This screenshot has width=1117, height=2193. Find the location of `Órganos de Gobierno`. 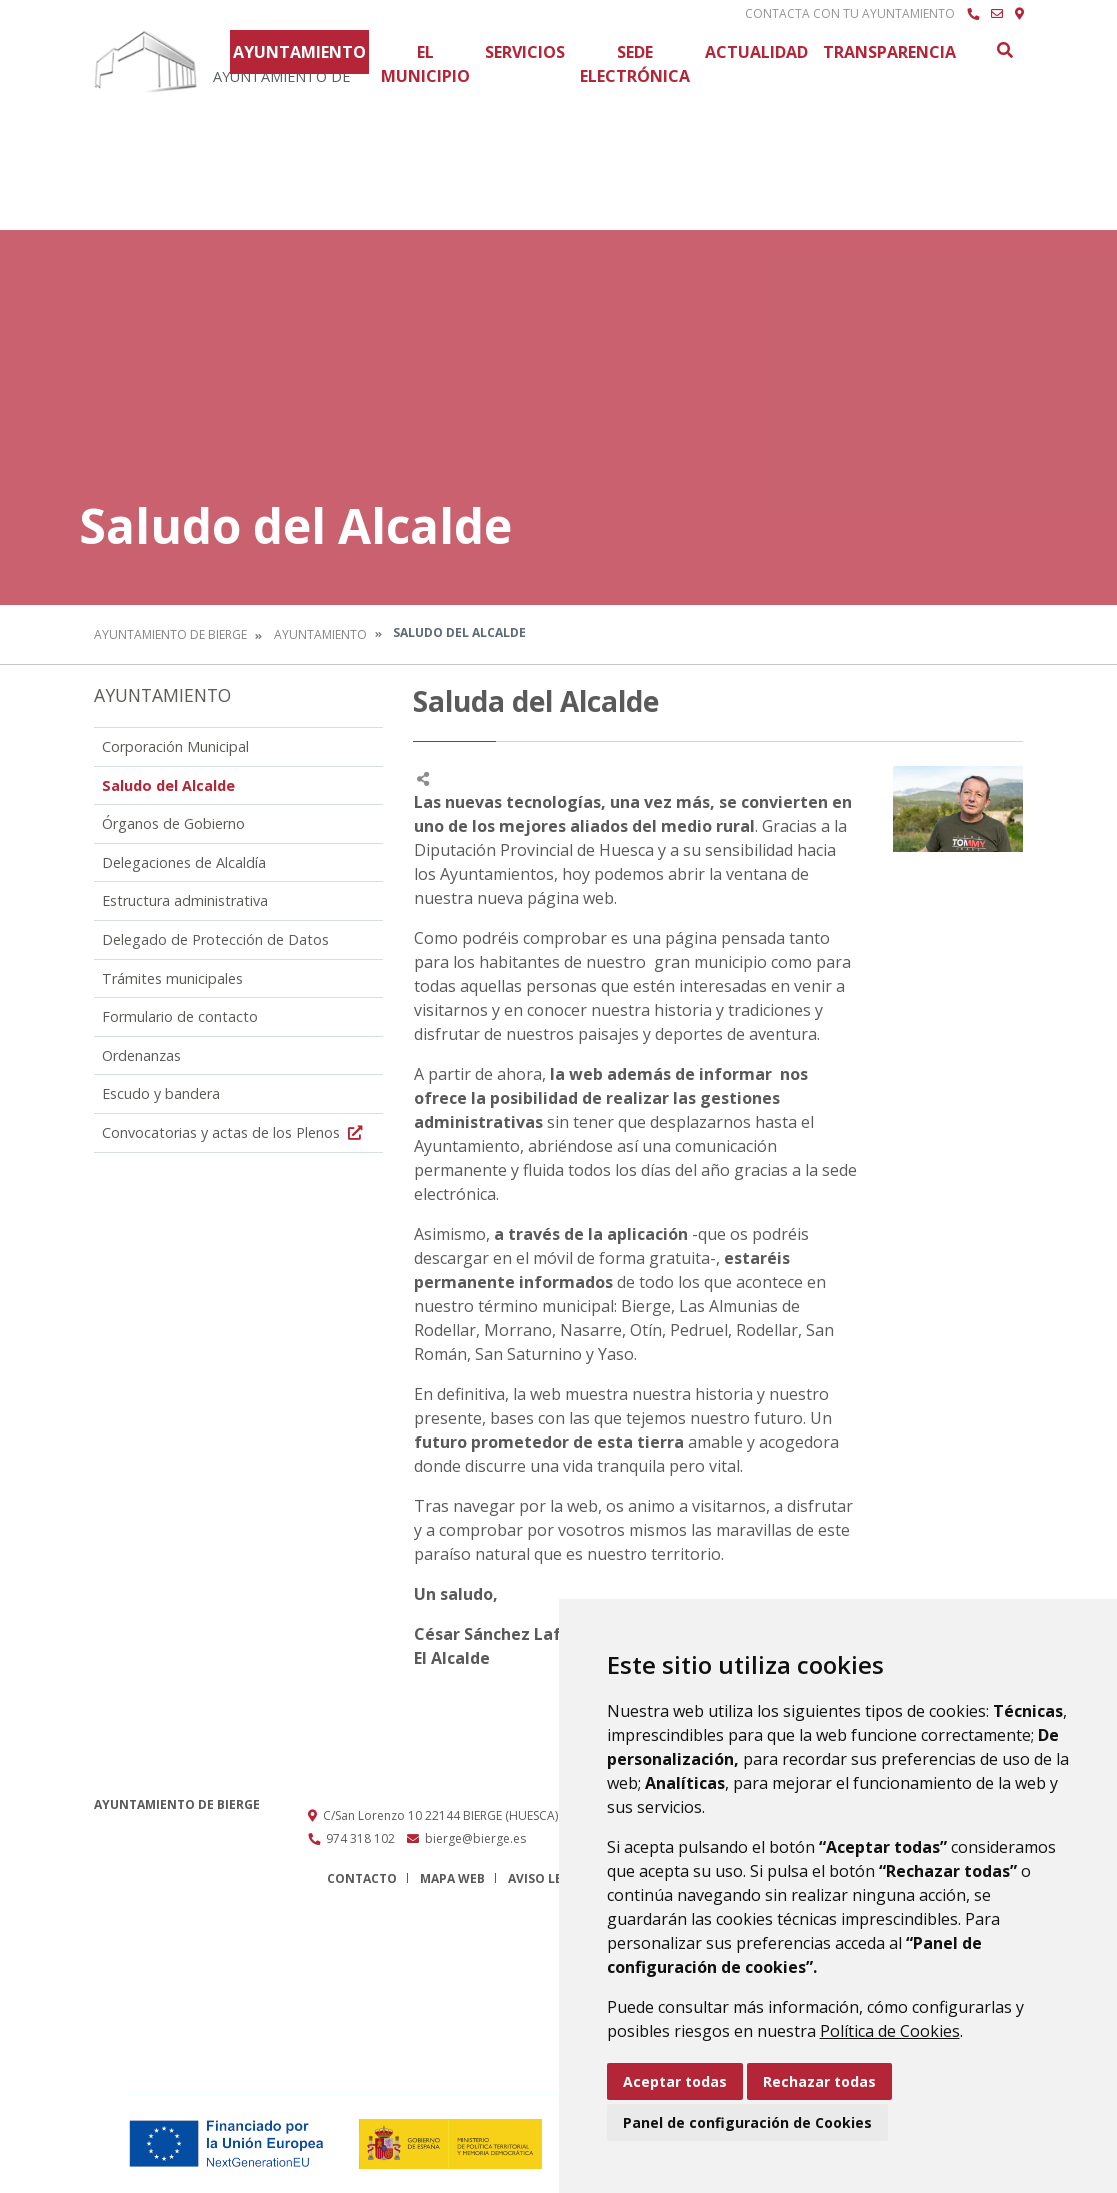

Órganos de Gobierno is located at coordinates (173, 823).